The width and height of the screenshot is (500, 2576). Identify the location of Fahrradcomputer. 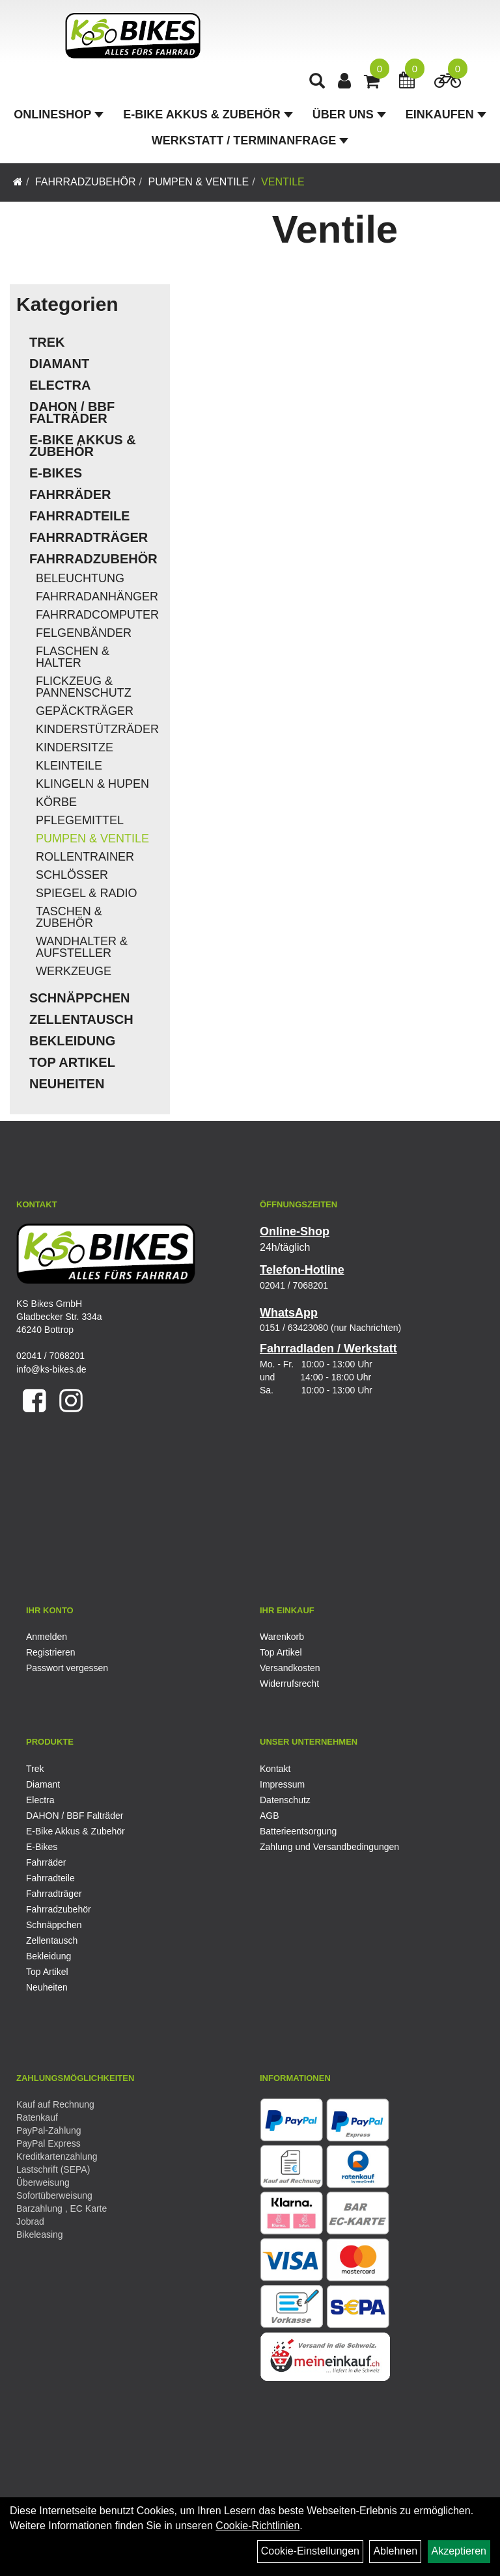
(97, 614).